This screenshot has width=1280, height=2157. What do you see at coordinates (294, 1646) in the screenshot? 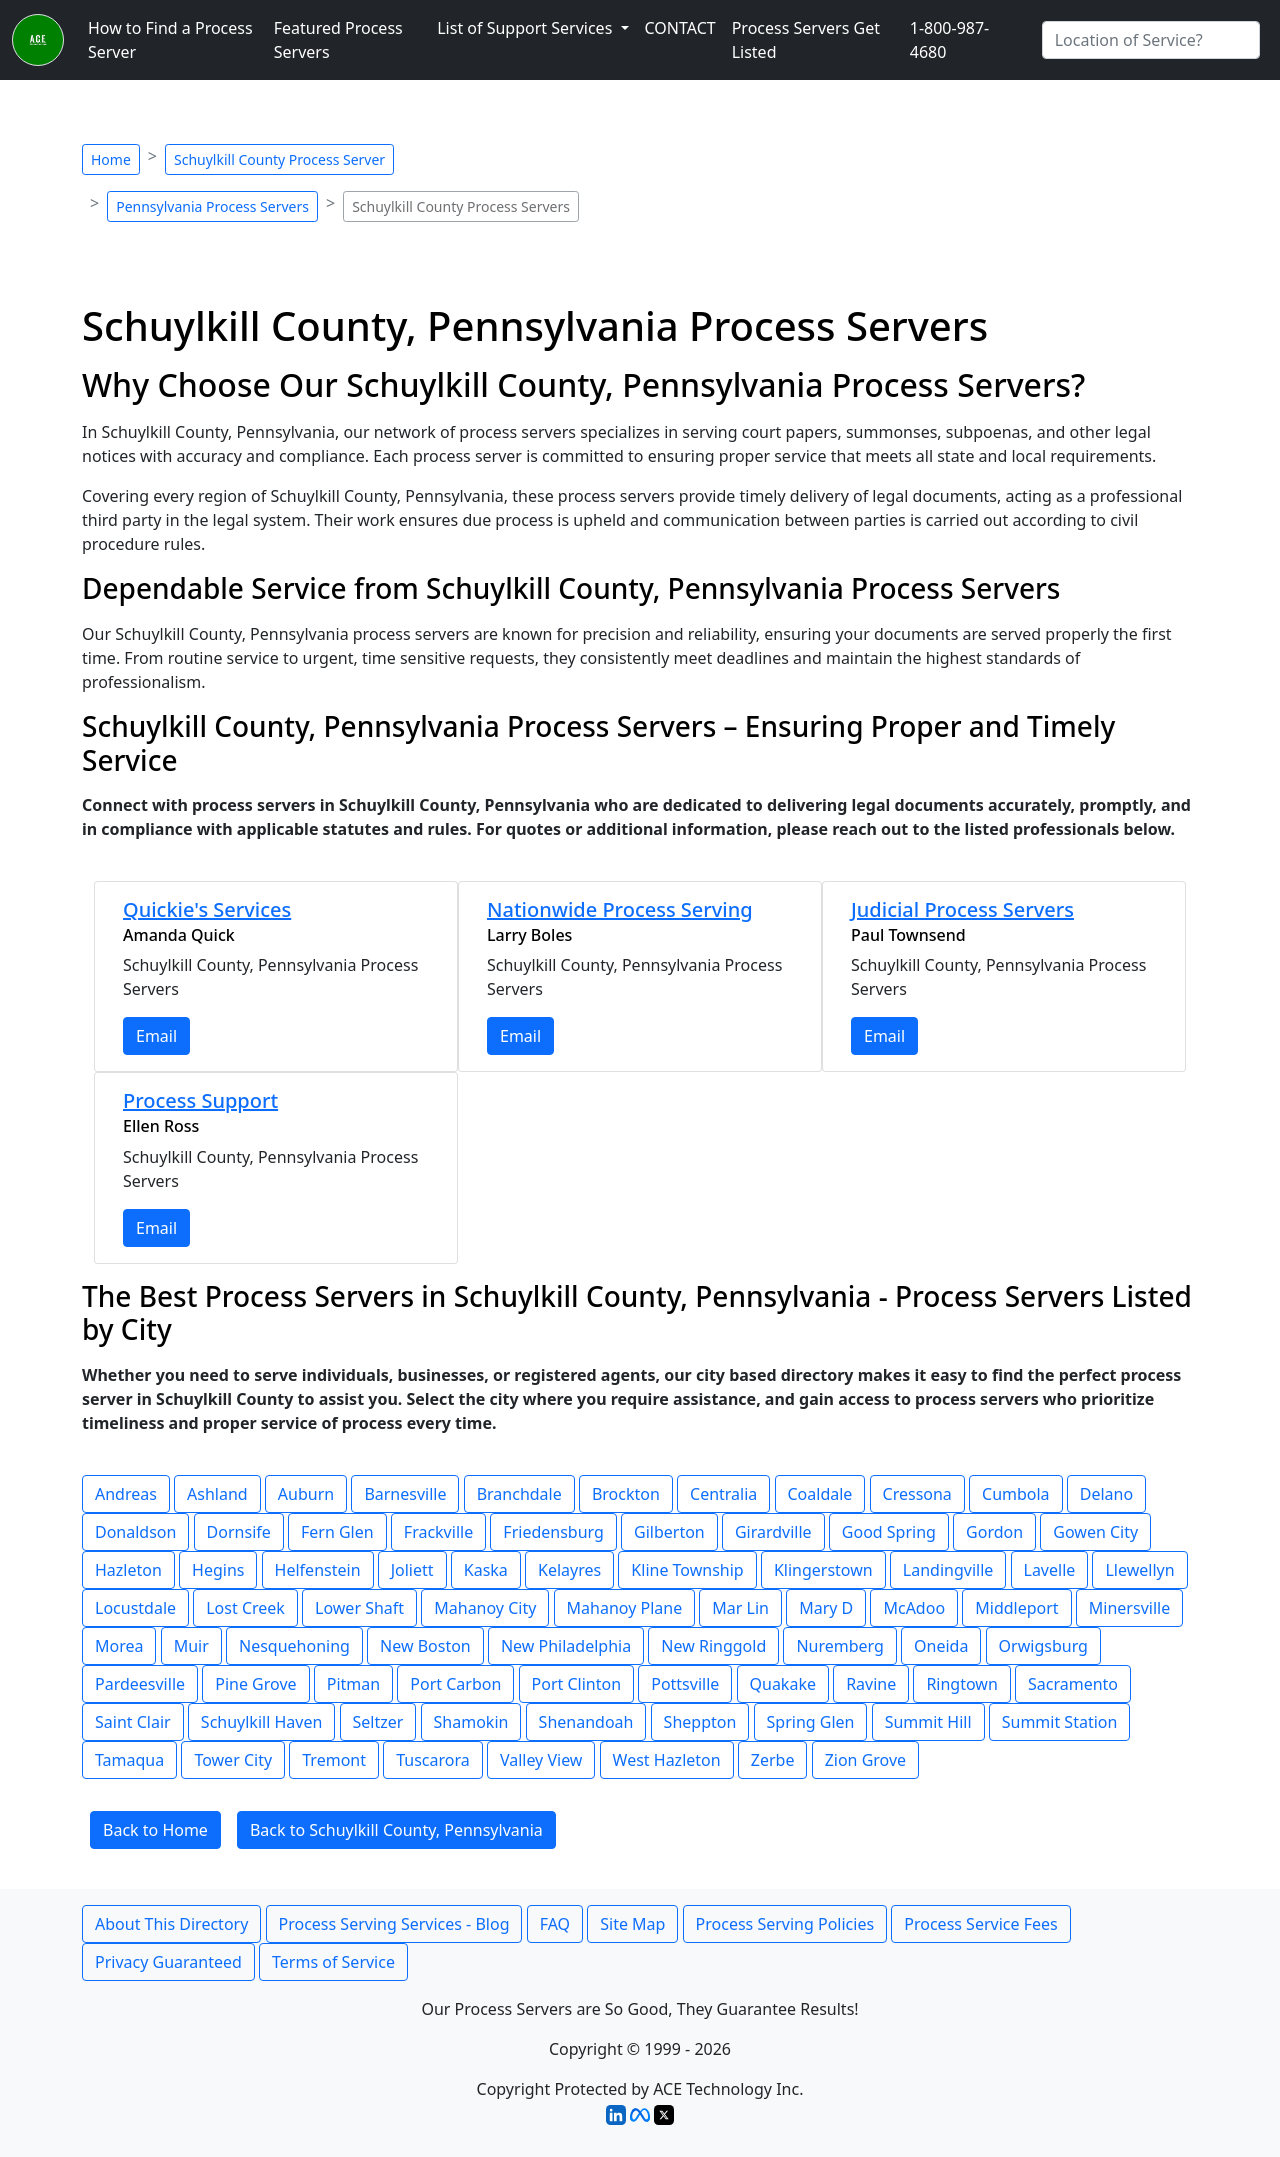
I see `Nesquehoning` at bounding box center [294, 1646].